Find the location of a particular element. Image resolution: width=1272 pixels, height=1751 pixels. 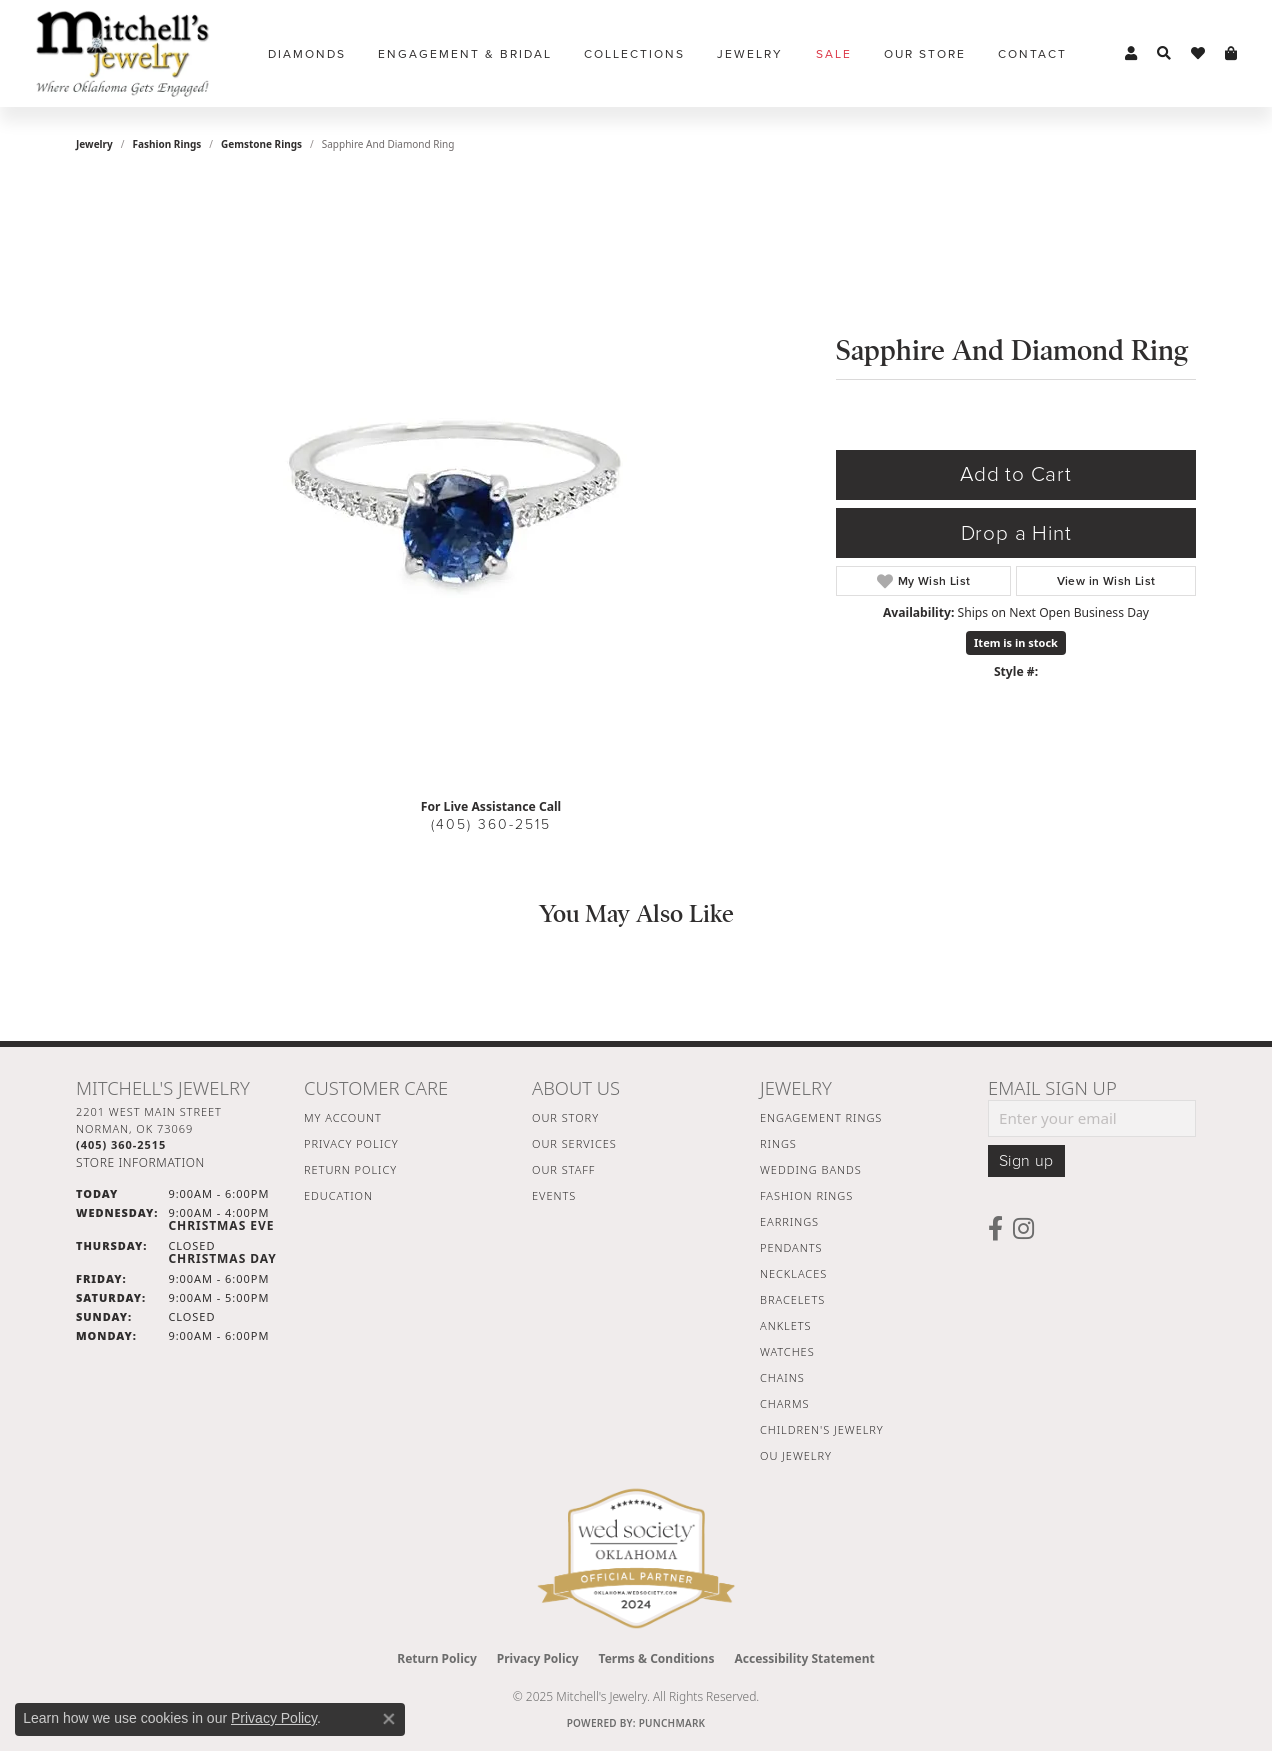

[Follow us on facebook (opens in new tab)] is located at coordinates (995, 1229).